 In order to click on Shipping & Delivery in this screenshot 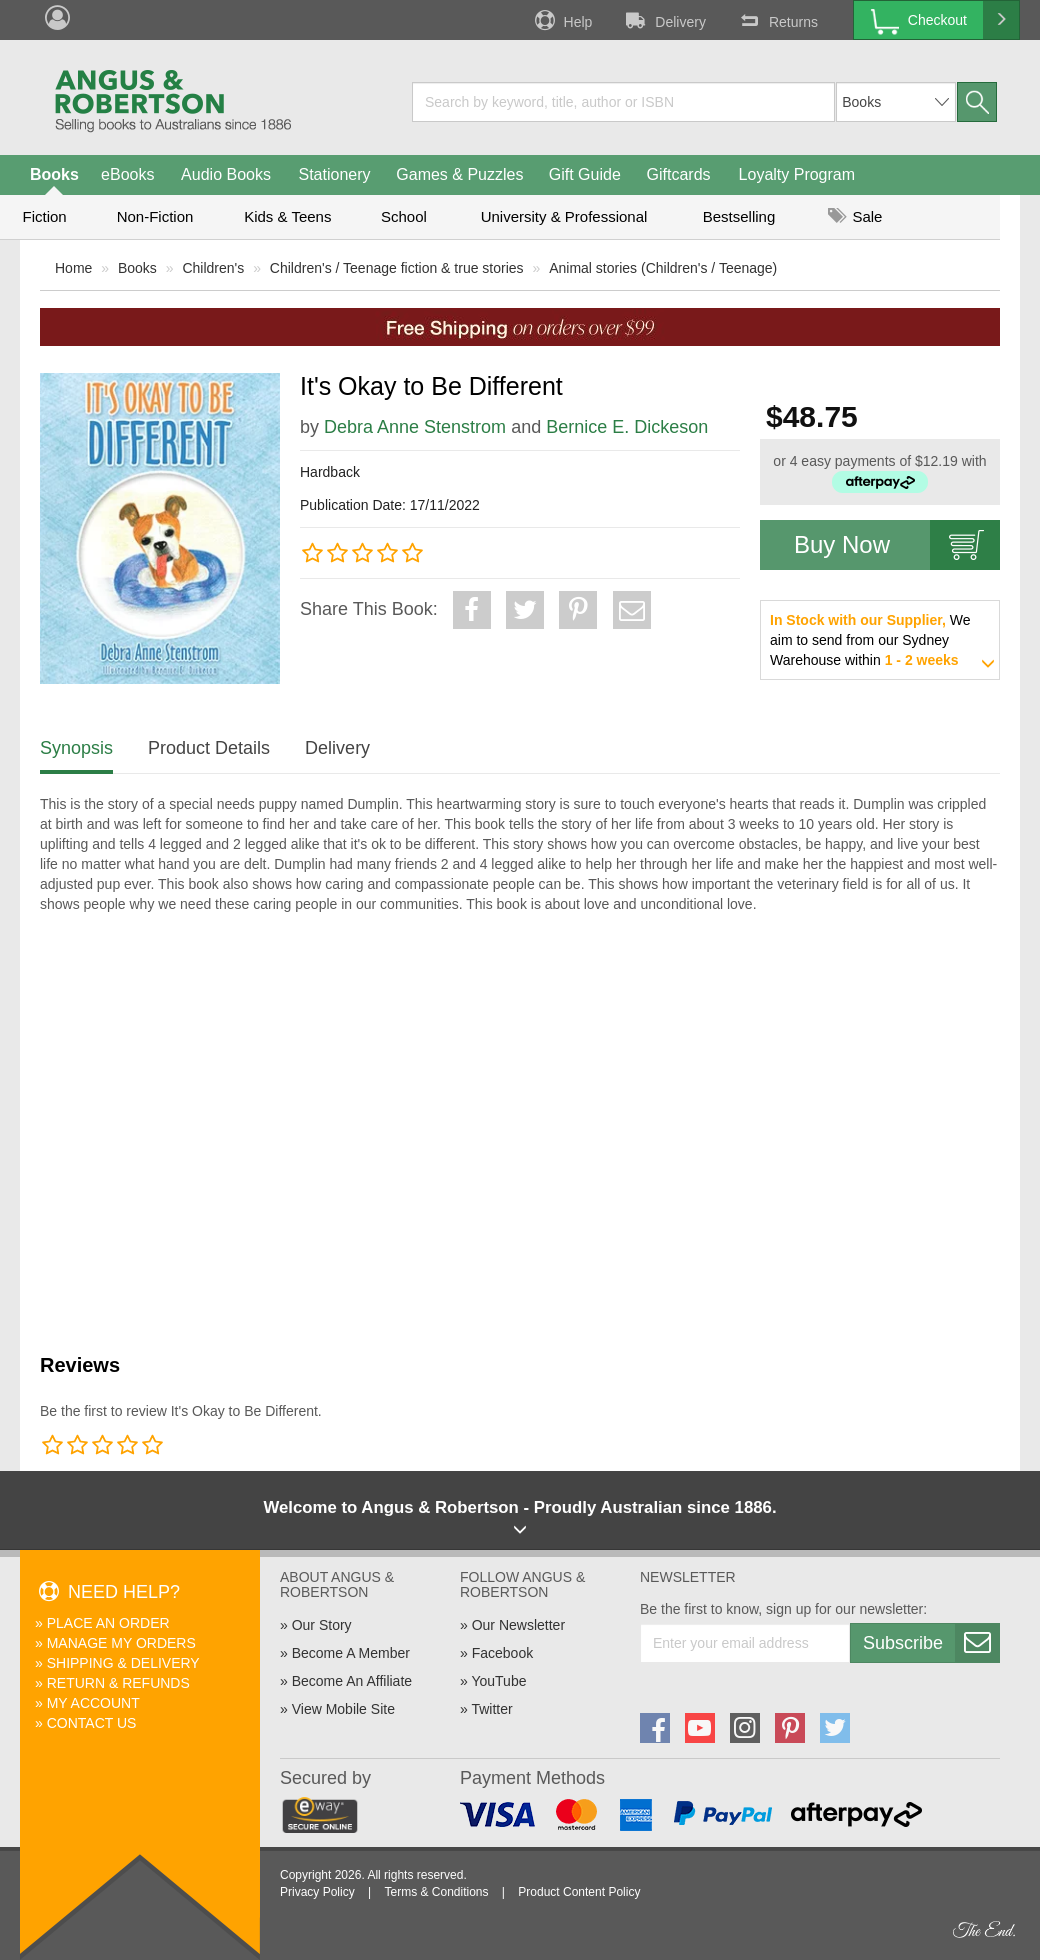, I will do `click(123, 1663)`.